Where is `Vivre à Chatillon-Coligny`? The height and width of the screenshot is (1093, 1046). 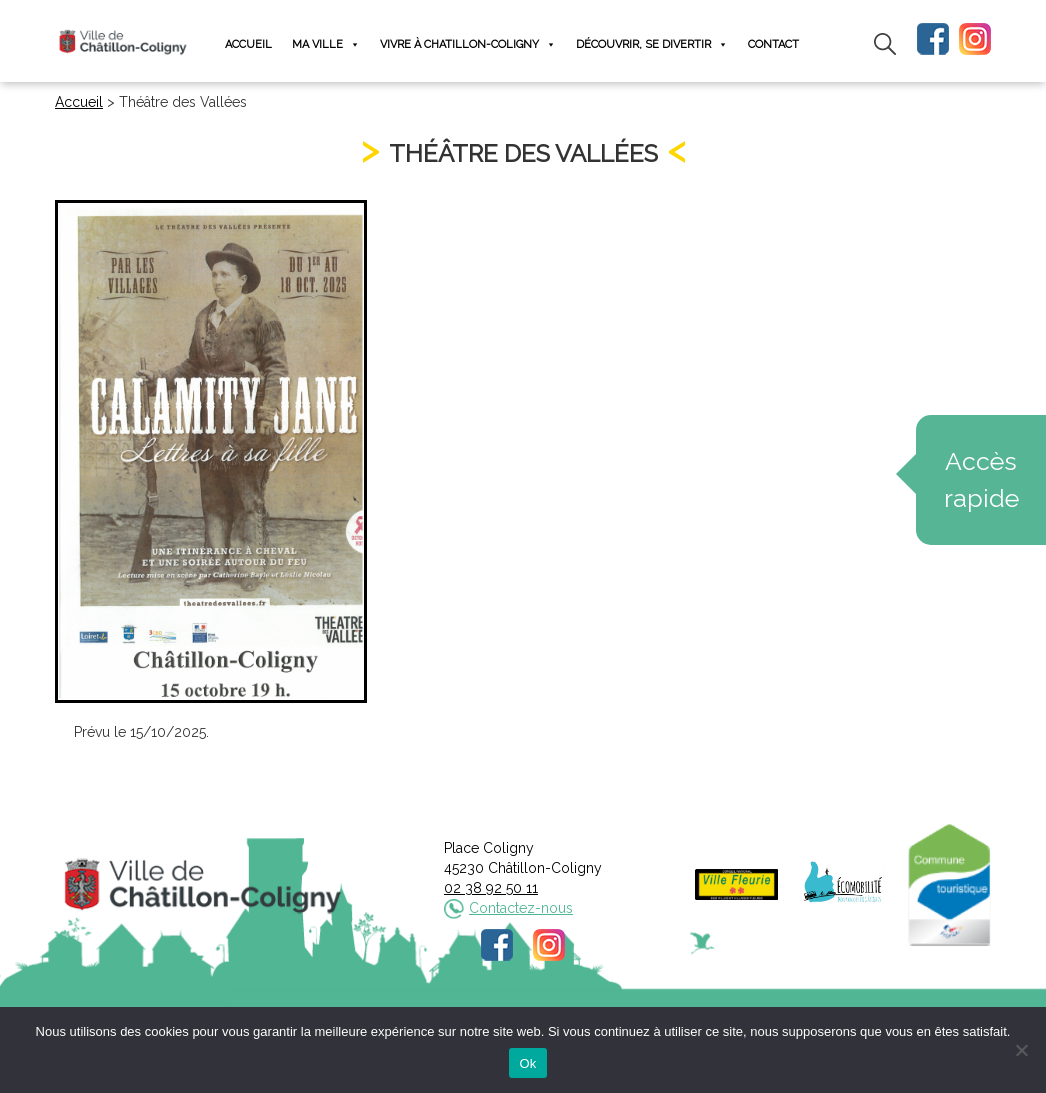
Vivre à Chatillon-Coligny is located at coordinates (468, 44).